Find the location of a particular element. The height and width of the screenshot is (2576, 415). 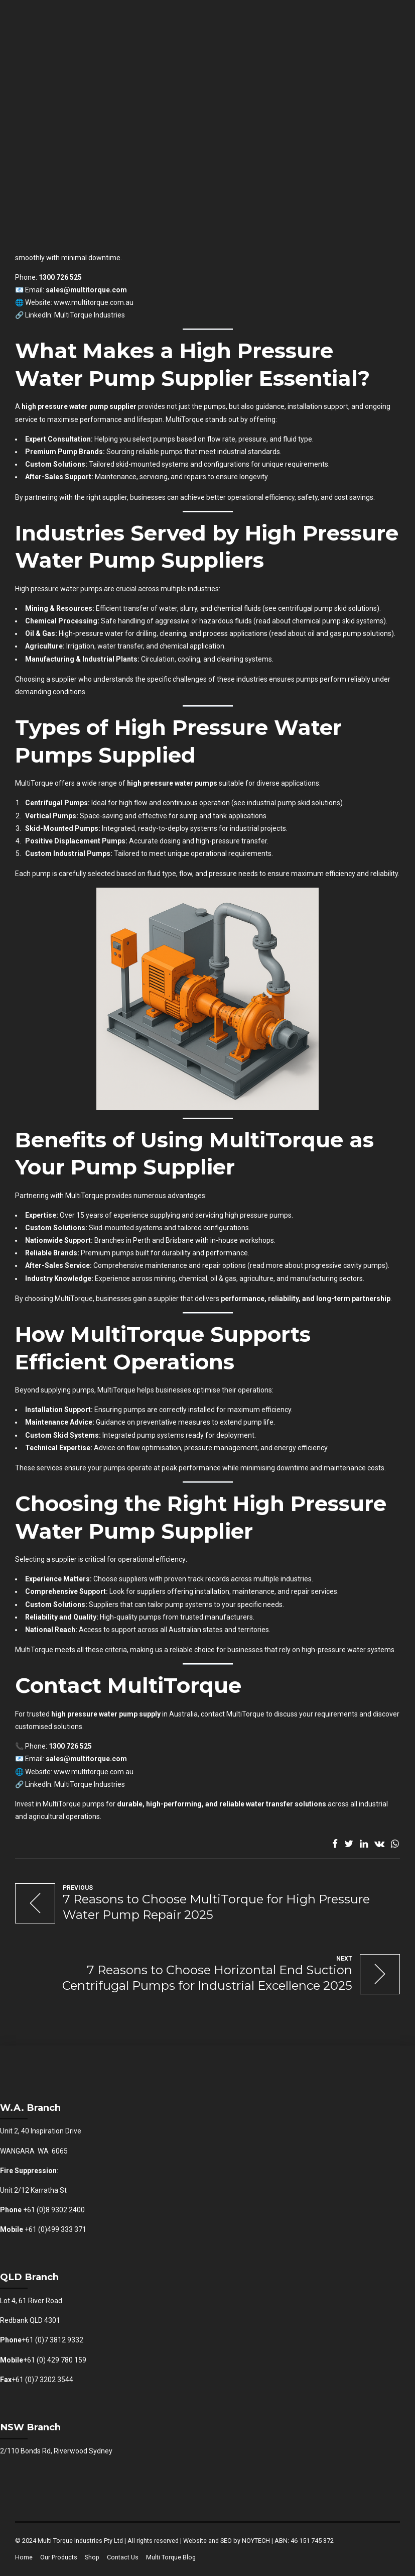

see centrifugal pump skid solutions is located at coordinates (321, 608).